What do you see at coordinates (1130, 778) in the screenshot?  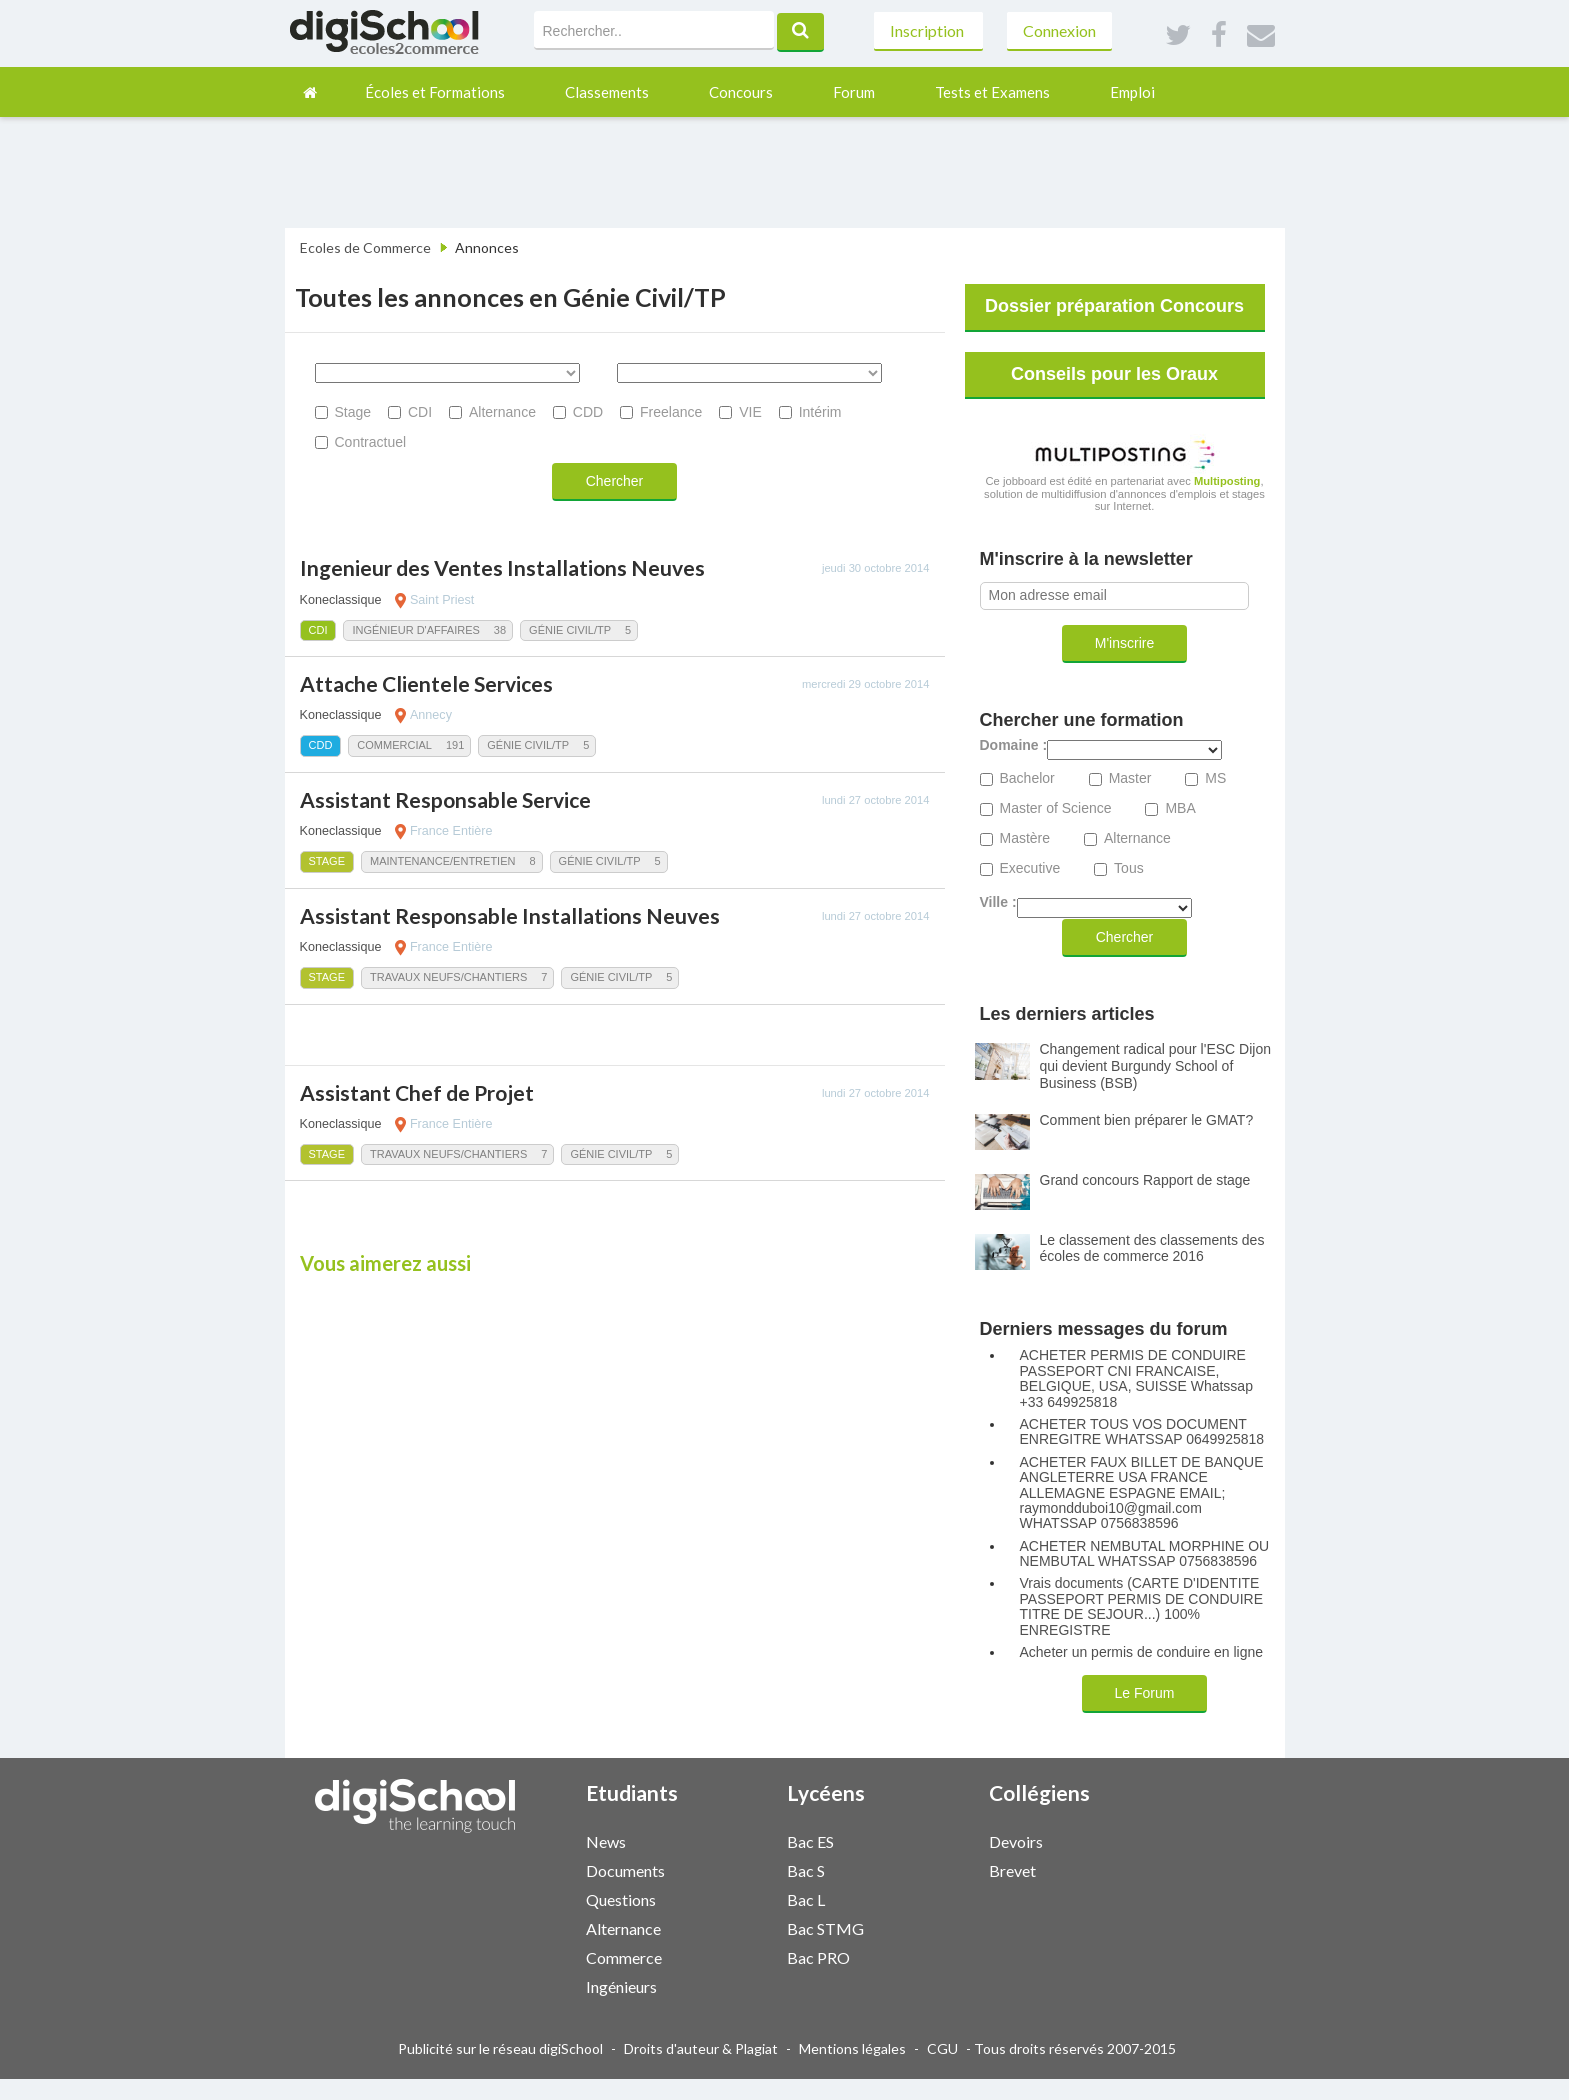 I see `Master` at bounding box center [1130, 778].